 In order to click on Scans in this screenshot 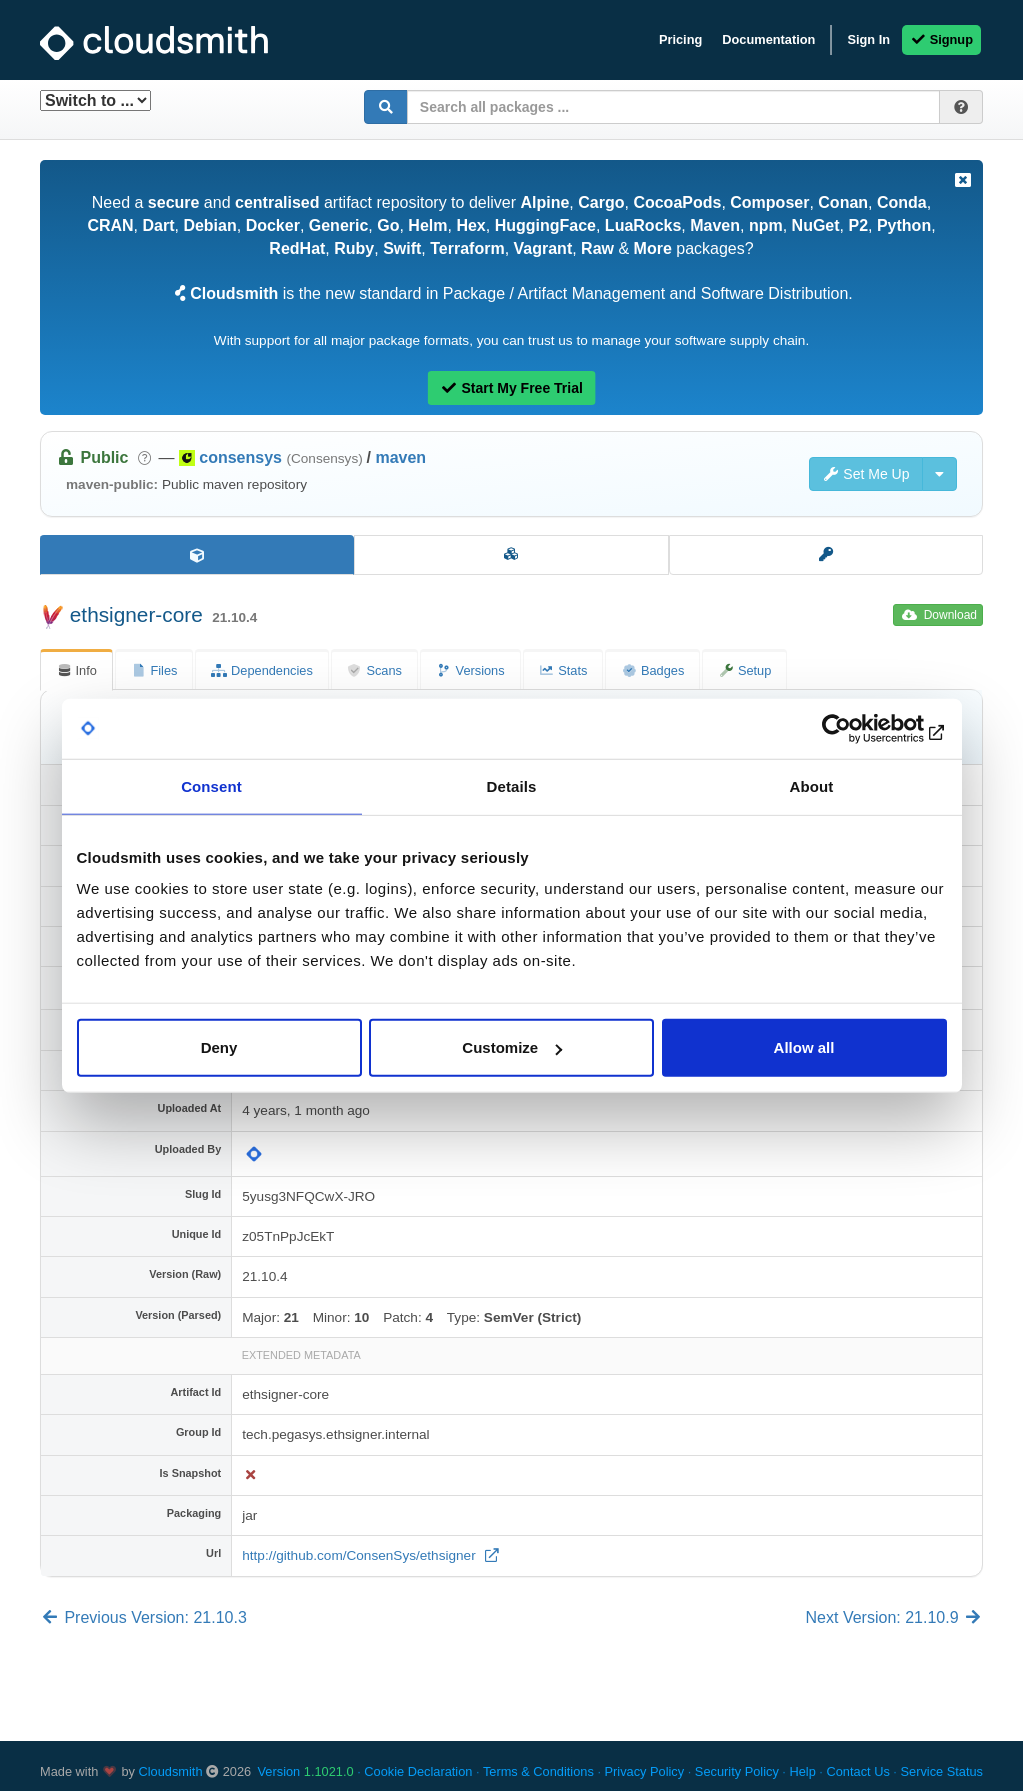, I will do `click(374, 670)`.